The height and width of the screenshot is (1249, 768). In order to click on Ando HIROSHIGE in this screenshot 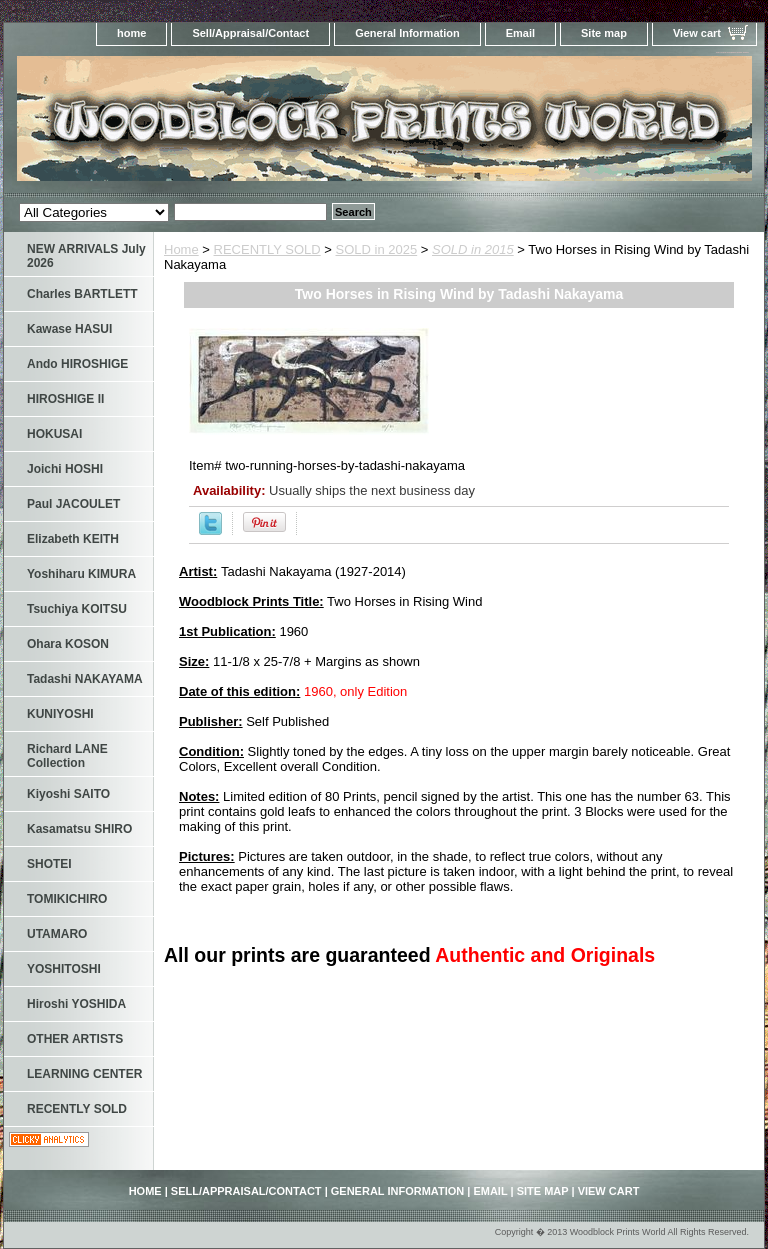, I will do `click(77, 364)`.